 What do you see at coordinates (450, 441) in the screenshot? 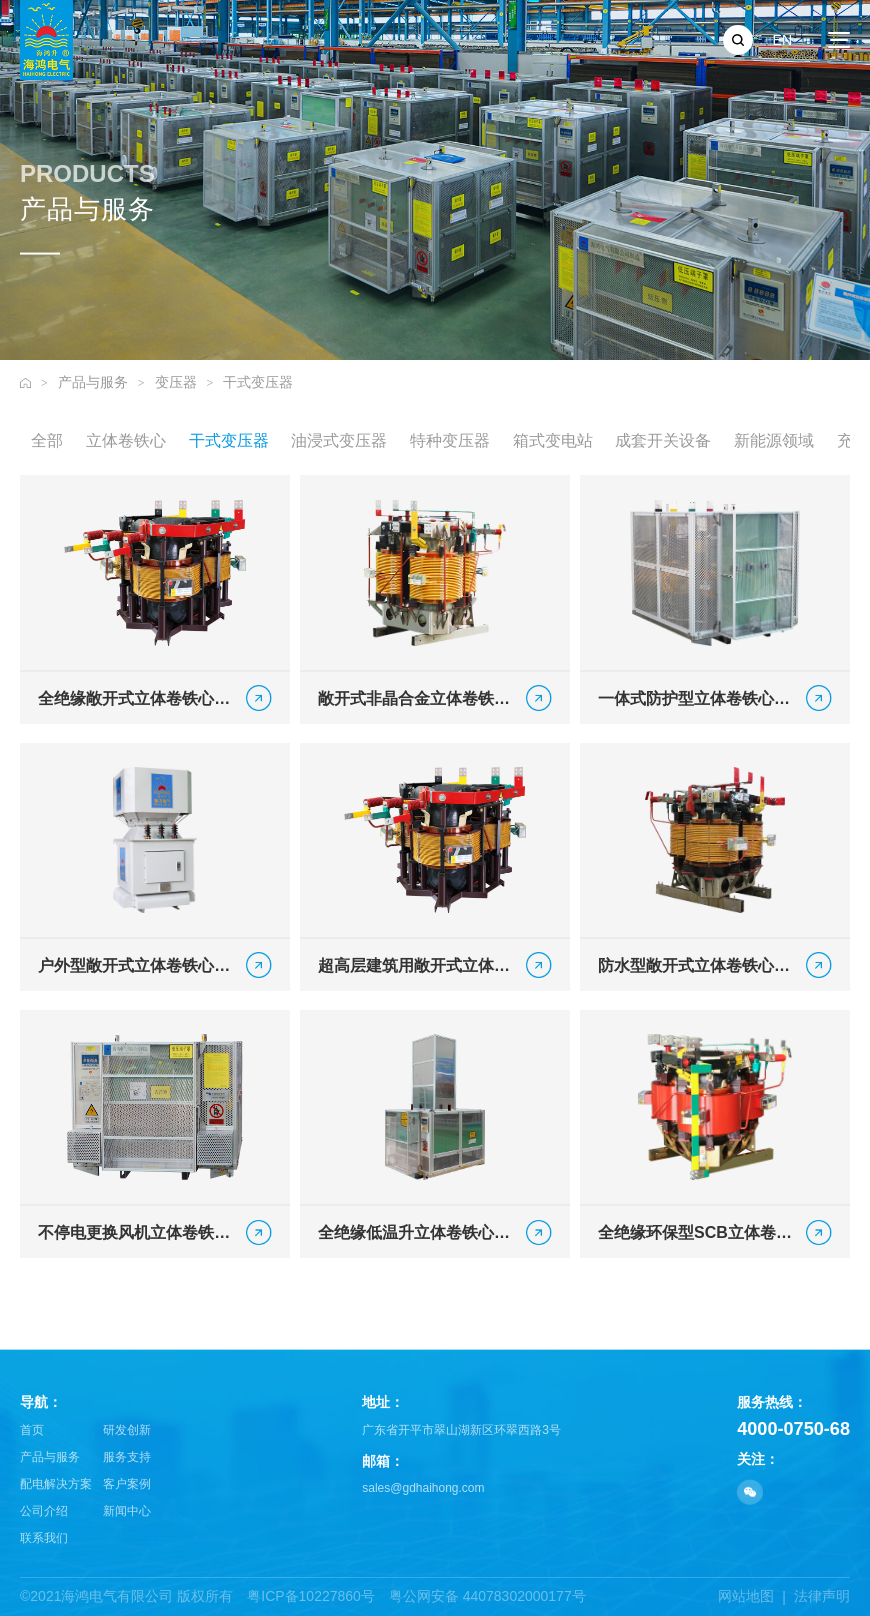
I see `特种变压器` at bounding box center [450, 441].